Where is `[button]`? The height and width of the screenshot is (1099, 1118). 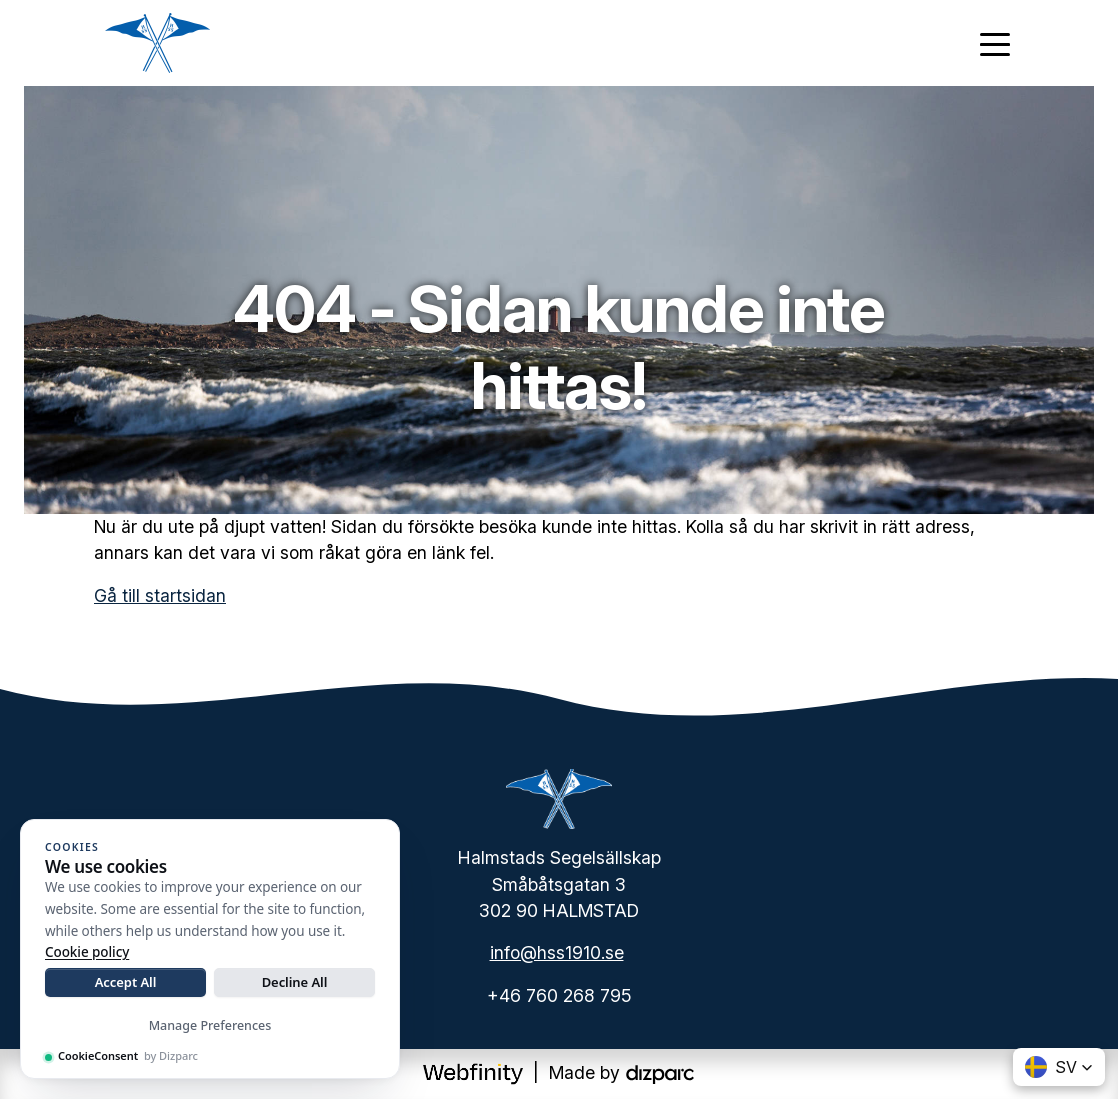 [button] is located at coordinates (1059, 1067).